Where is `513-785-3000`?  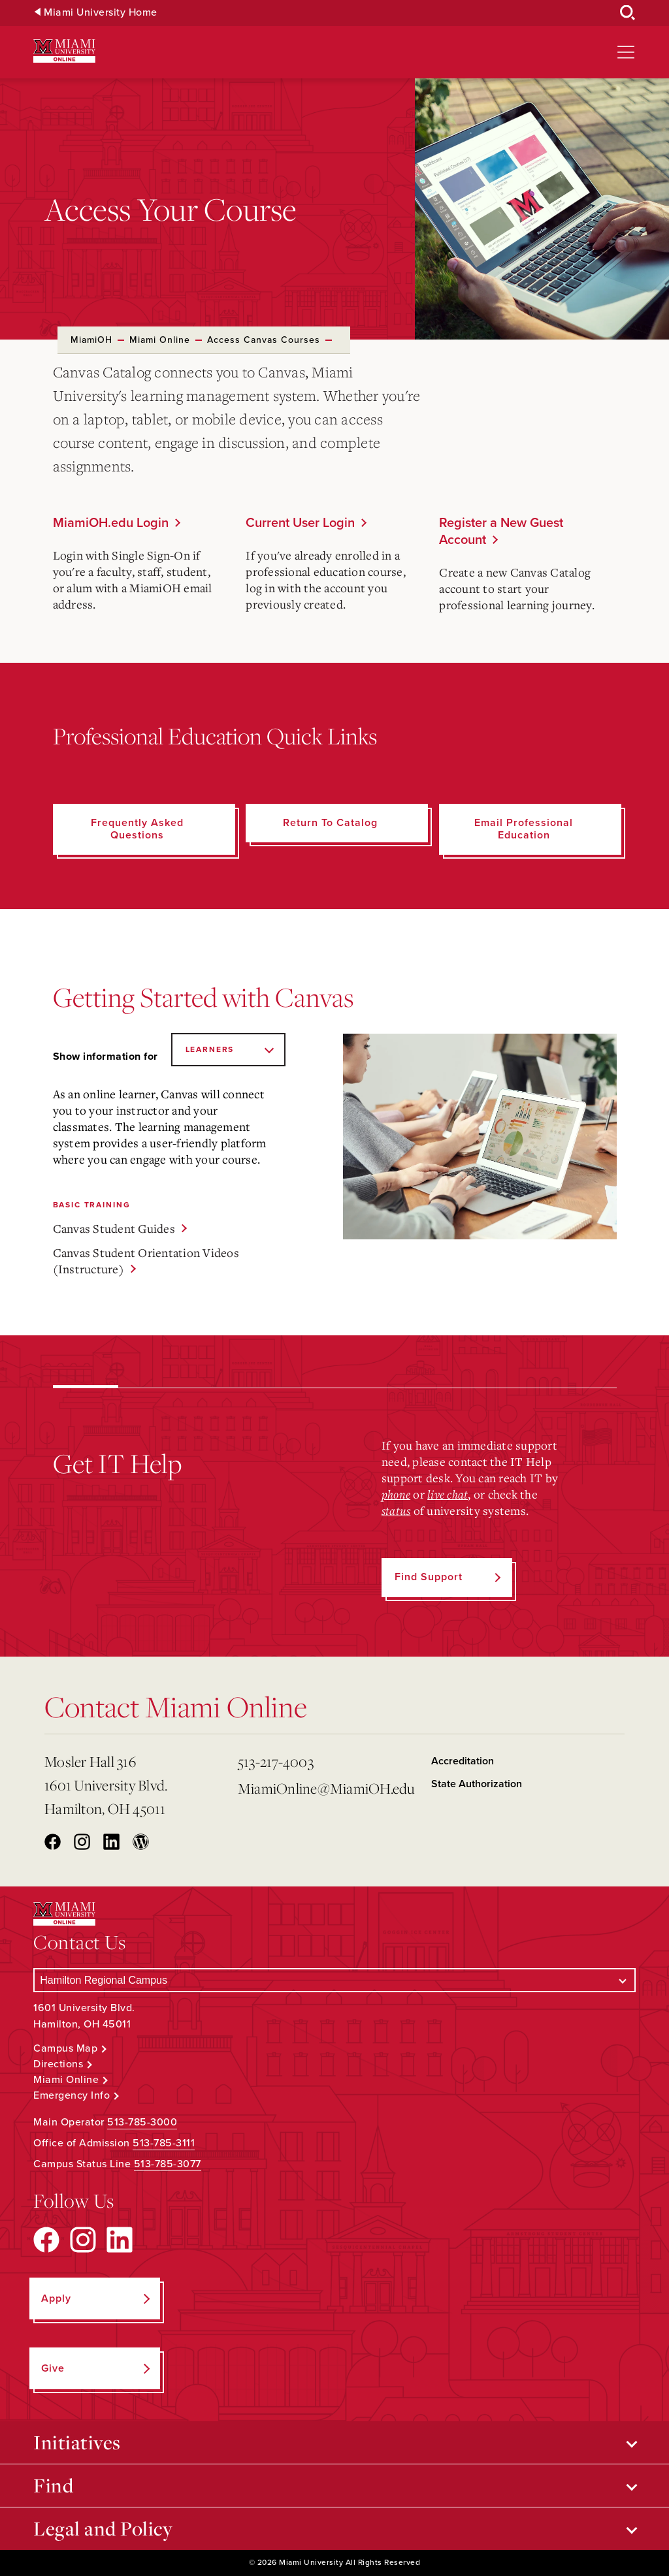 513-785-3000 is located at coordinates (142, 2122).